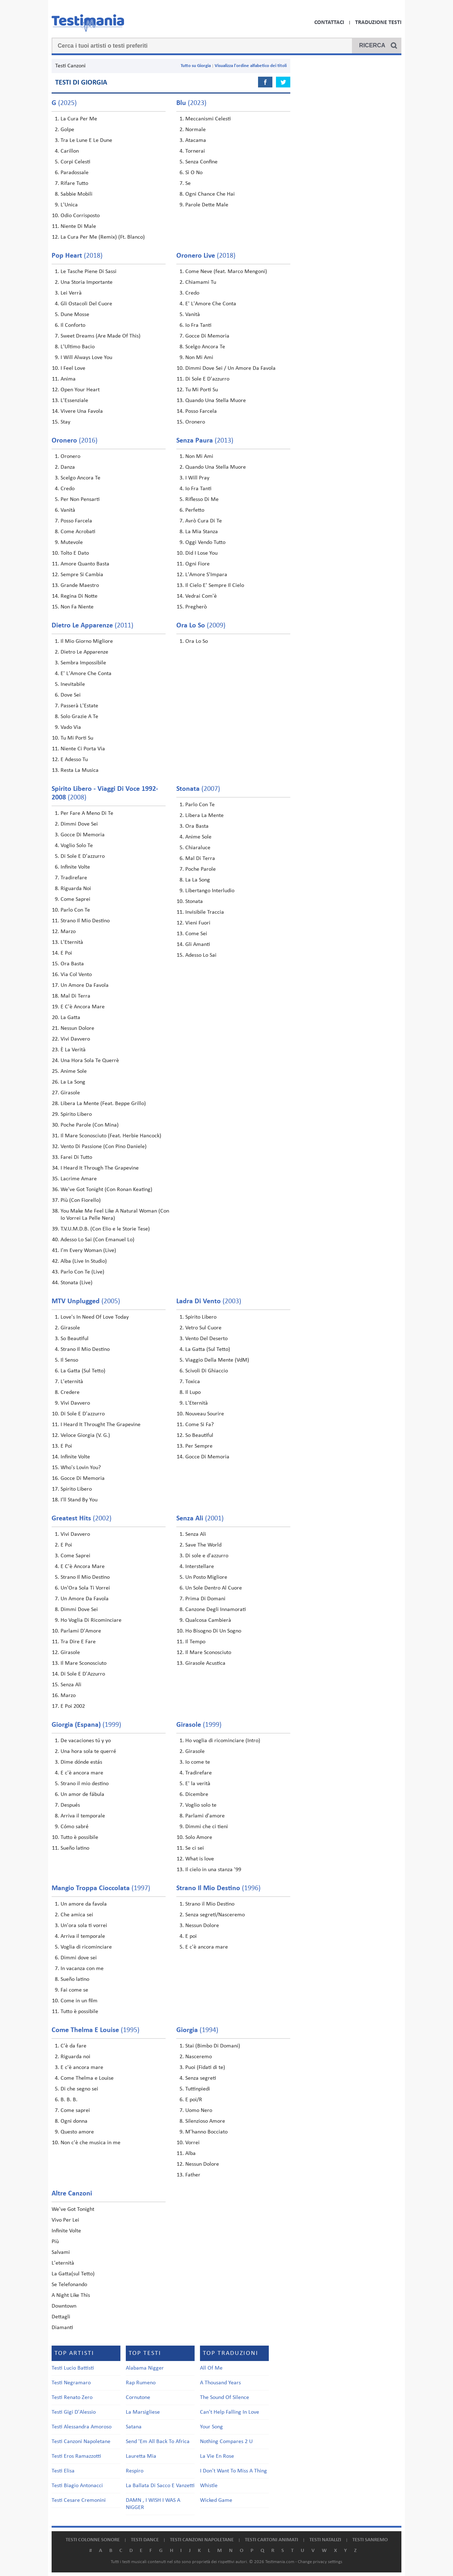  I want to click on Meccanismi Celesti, so click(208, 119).